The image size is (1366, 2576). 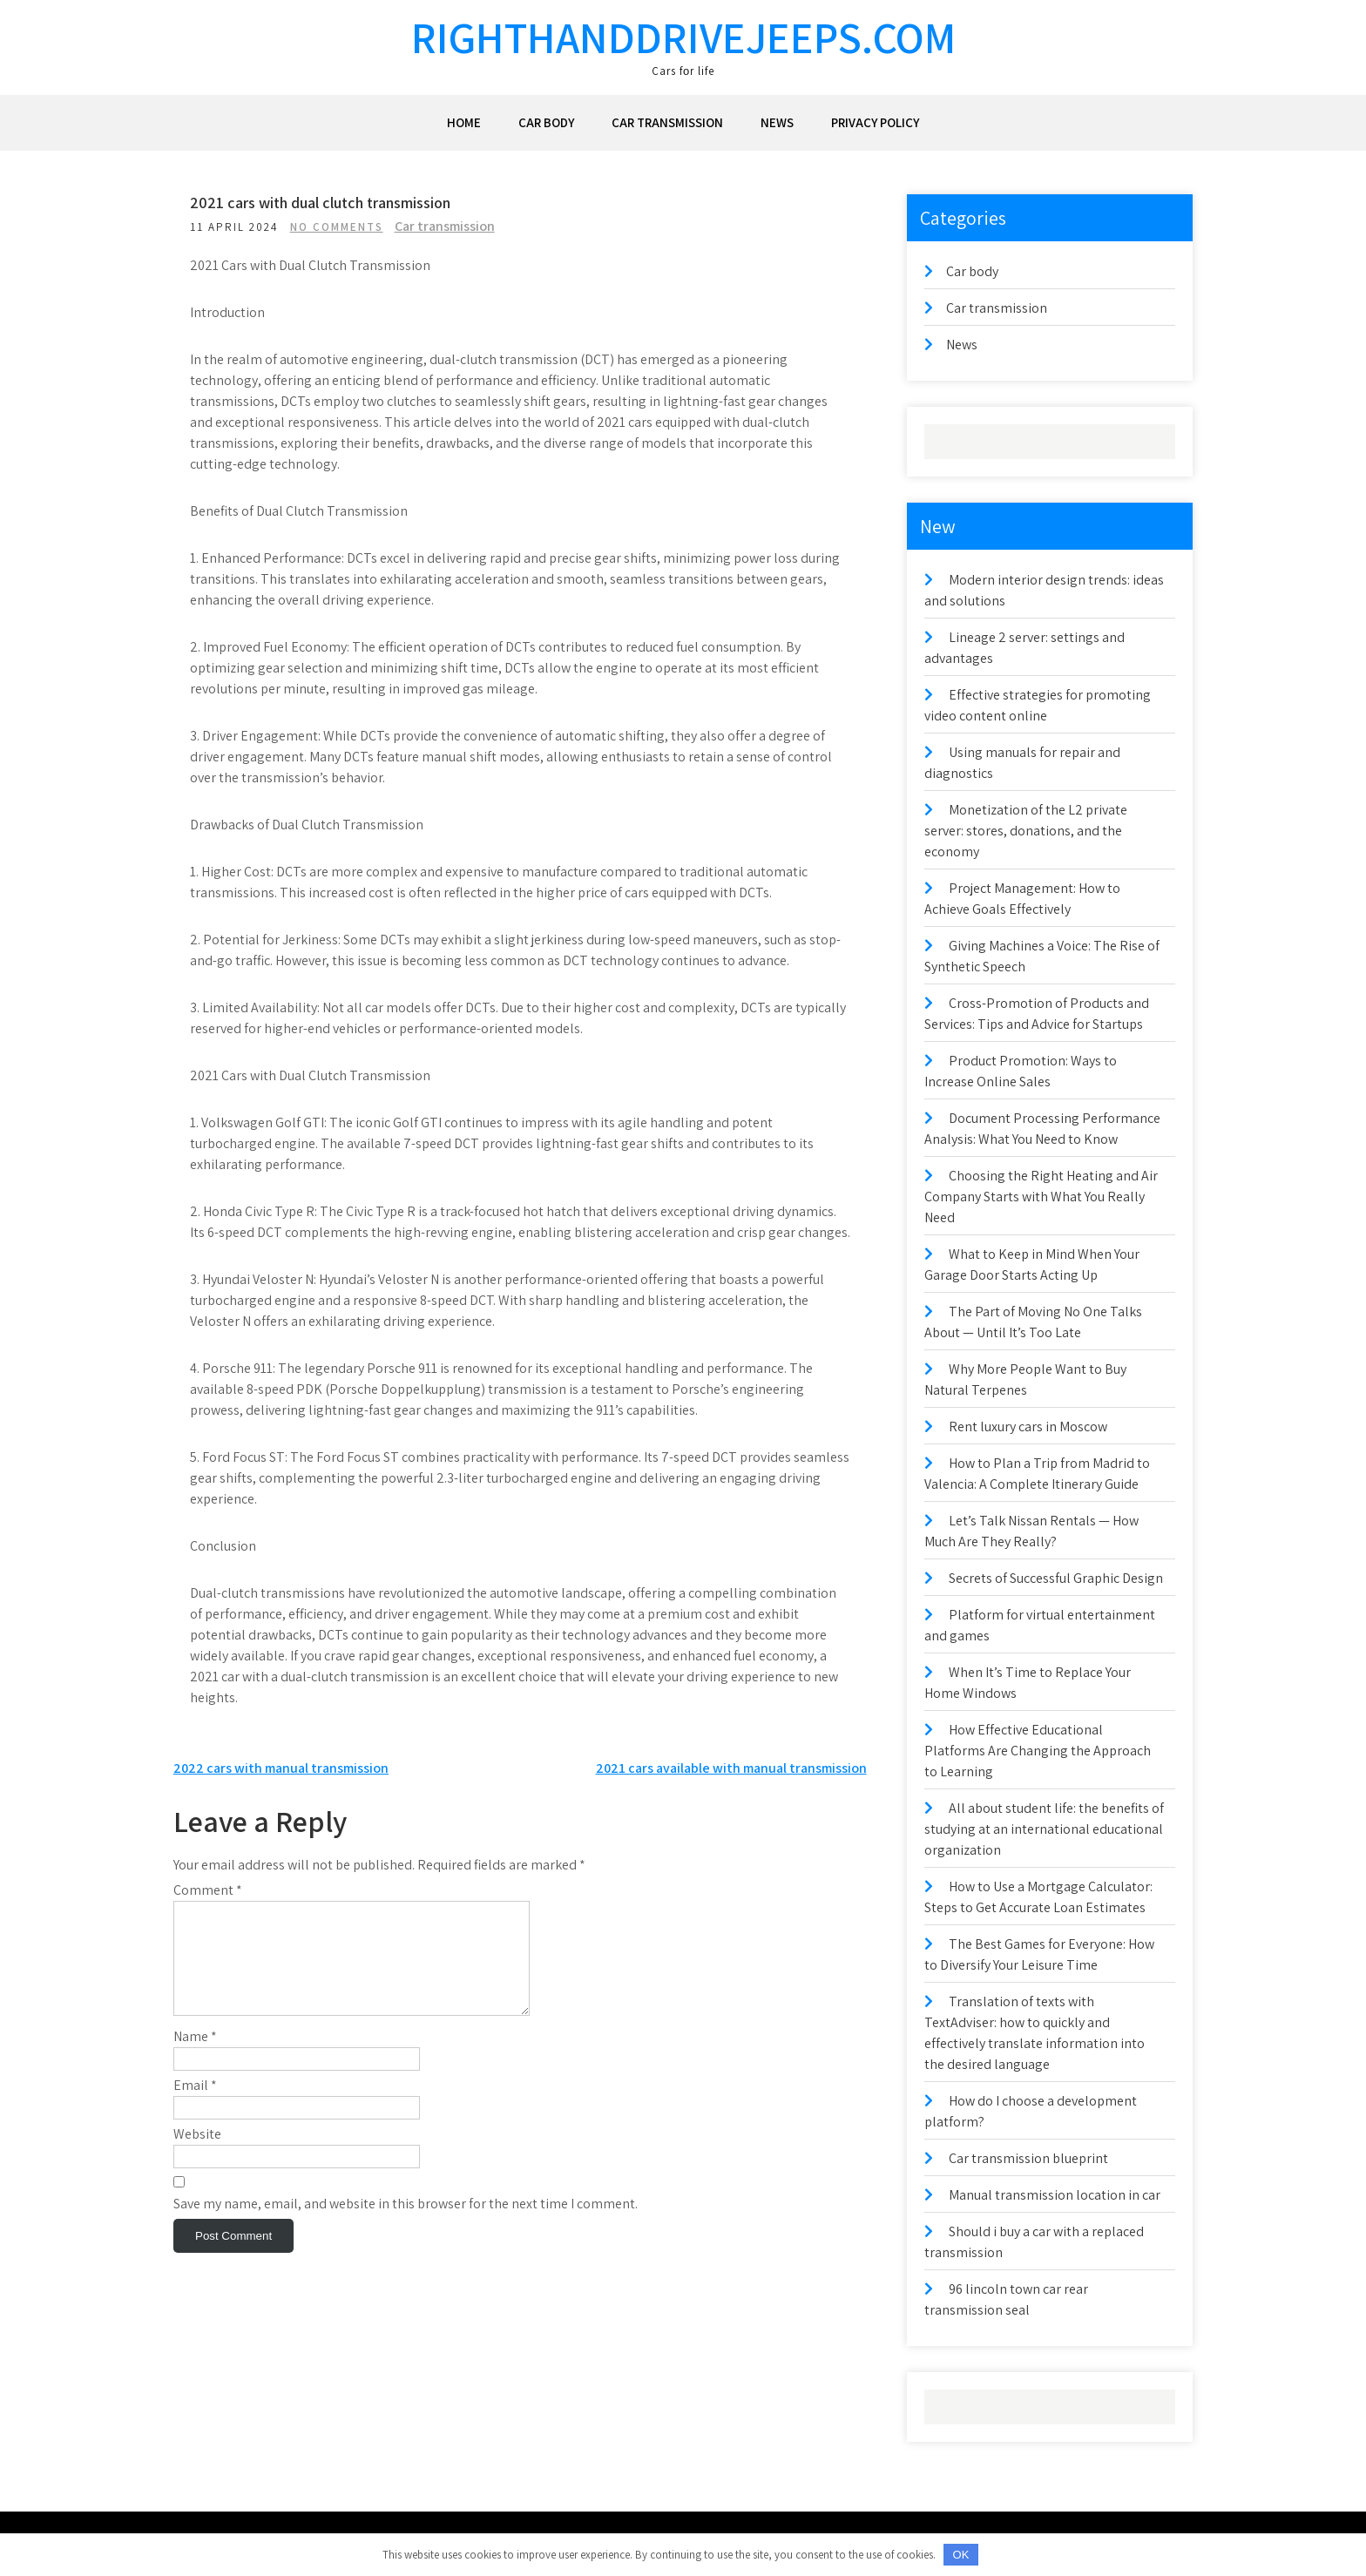 I want to click on Website, so click(x=197, y=2176).